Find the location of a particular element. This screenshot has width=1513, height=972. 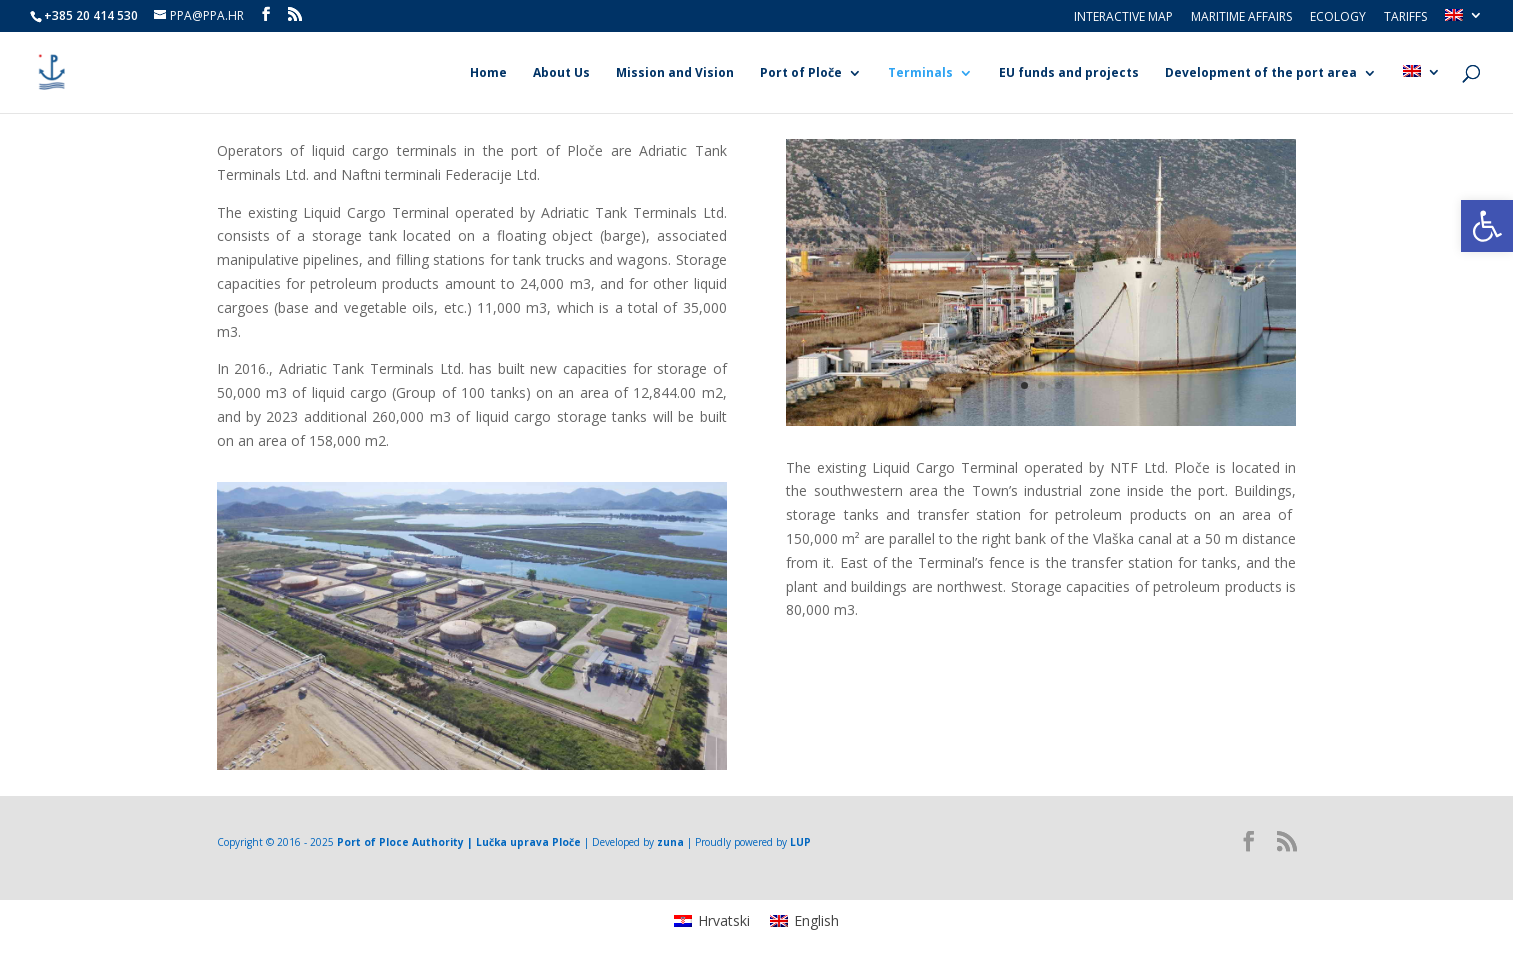

1 [link] is located at coordinates (463, 729).